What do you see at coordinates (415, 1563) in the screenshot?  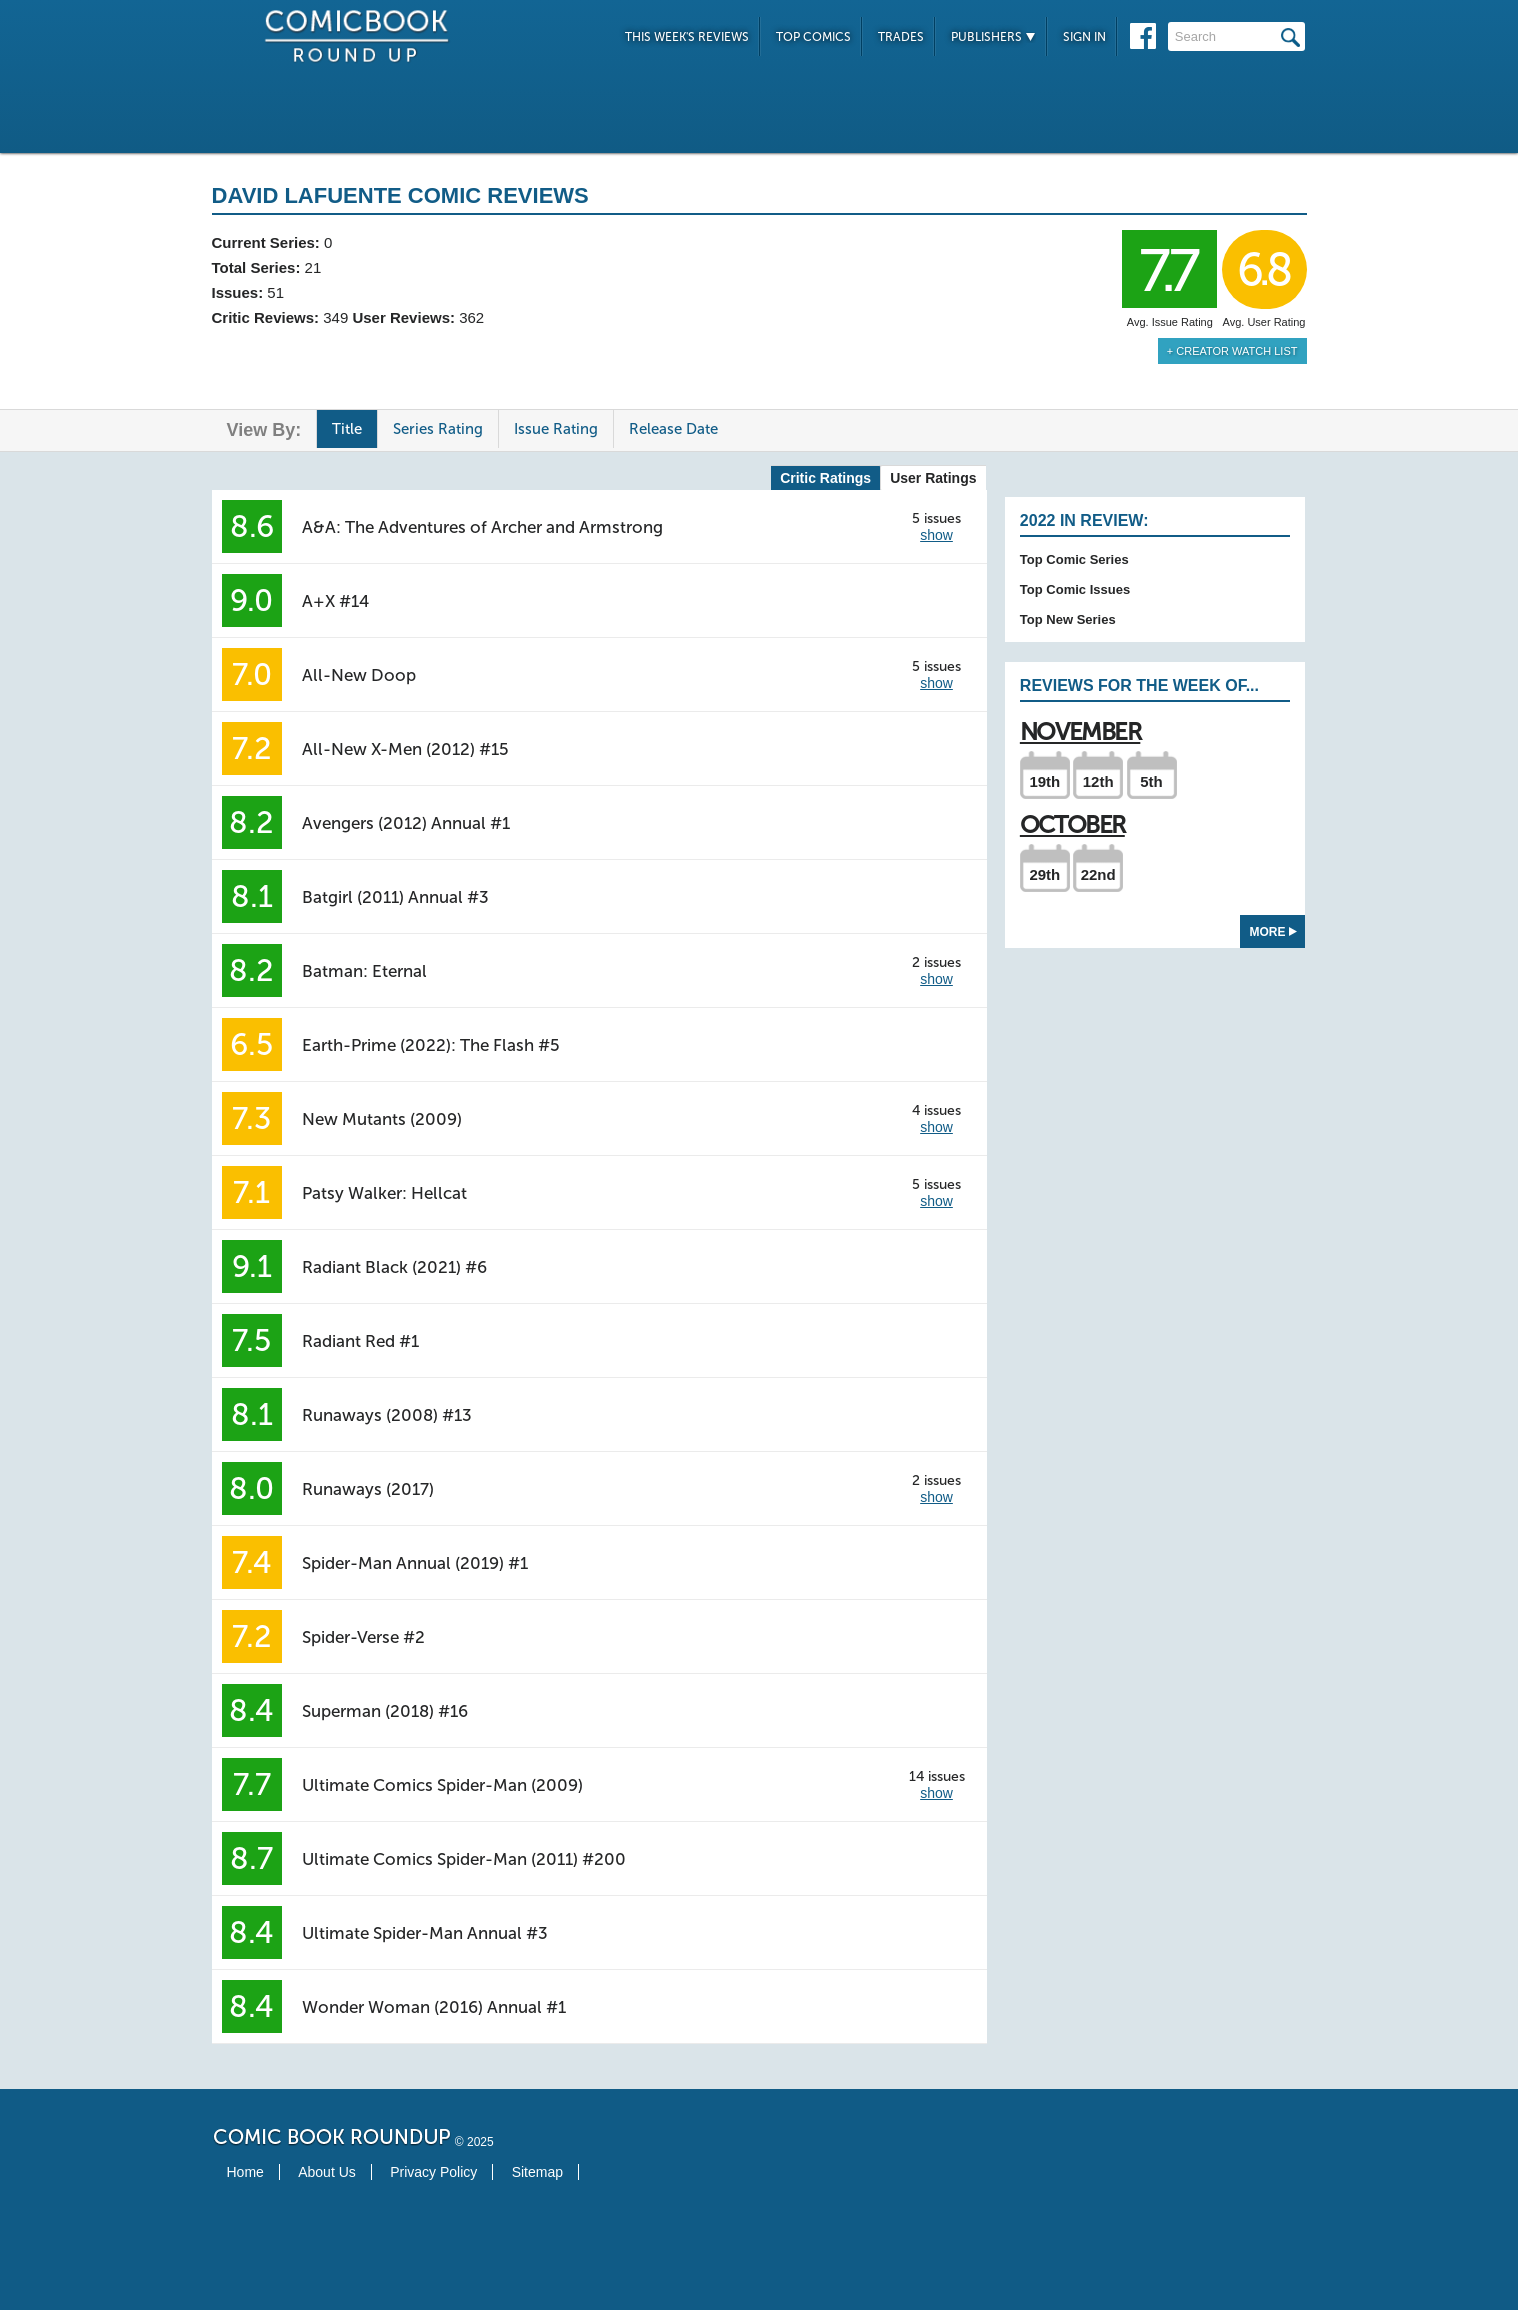 I see `Spider-Man Annual (2019) #1` at bounding box center [415, 1563].